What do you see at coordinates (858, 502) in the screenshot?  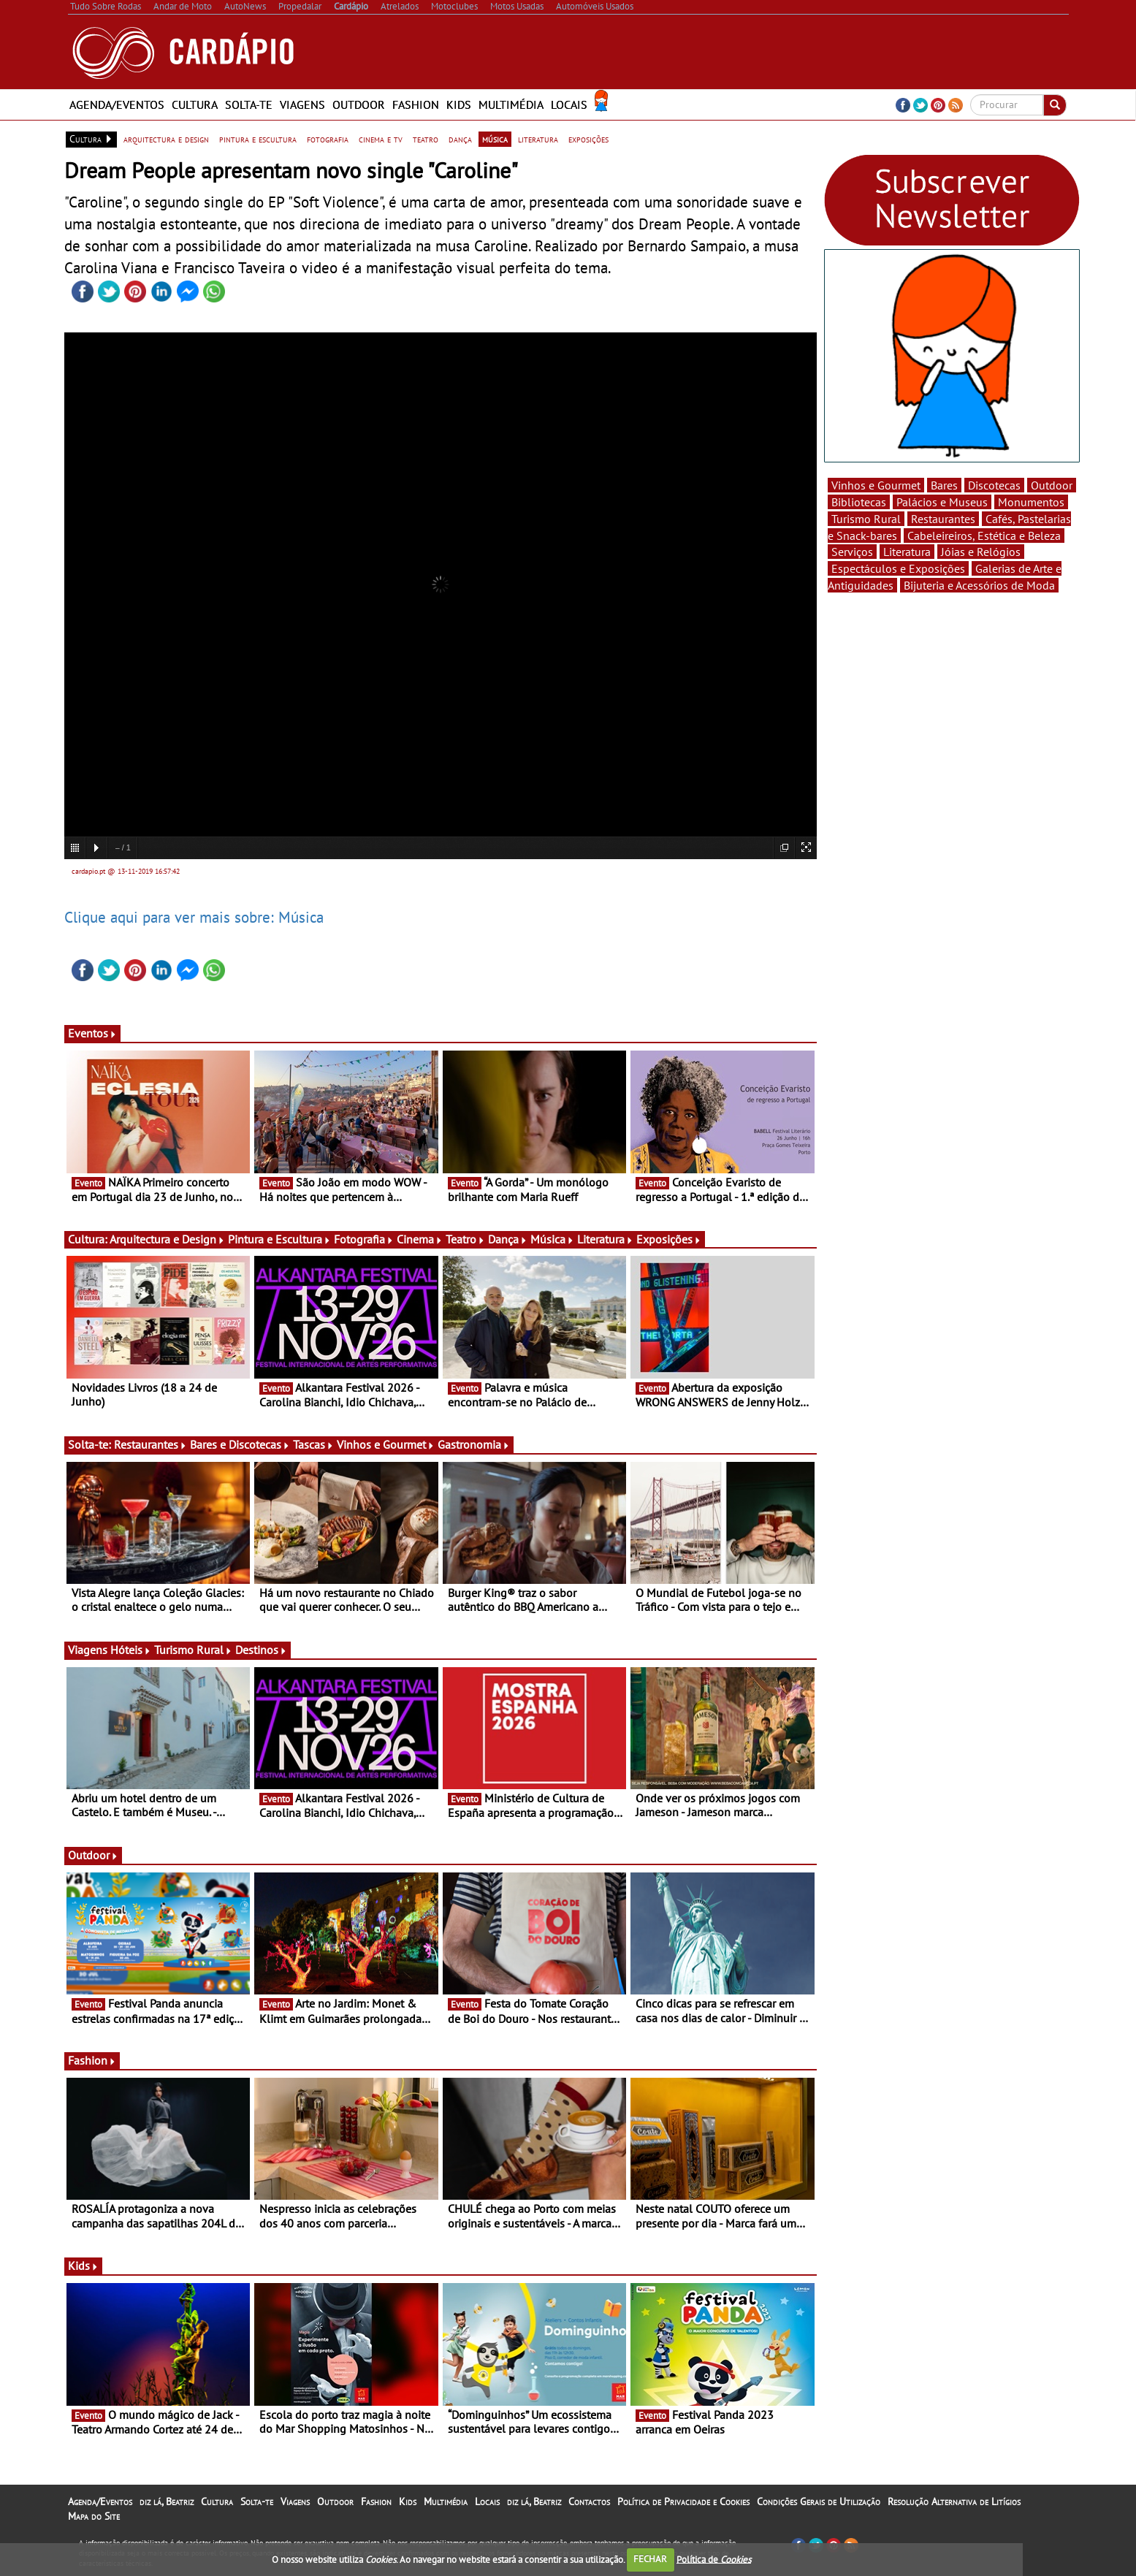 I see `Bibliotecas` at bounding box center [858, 502].